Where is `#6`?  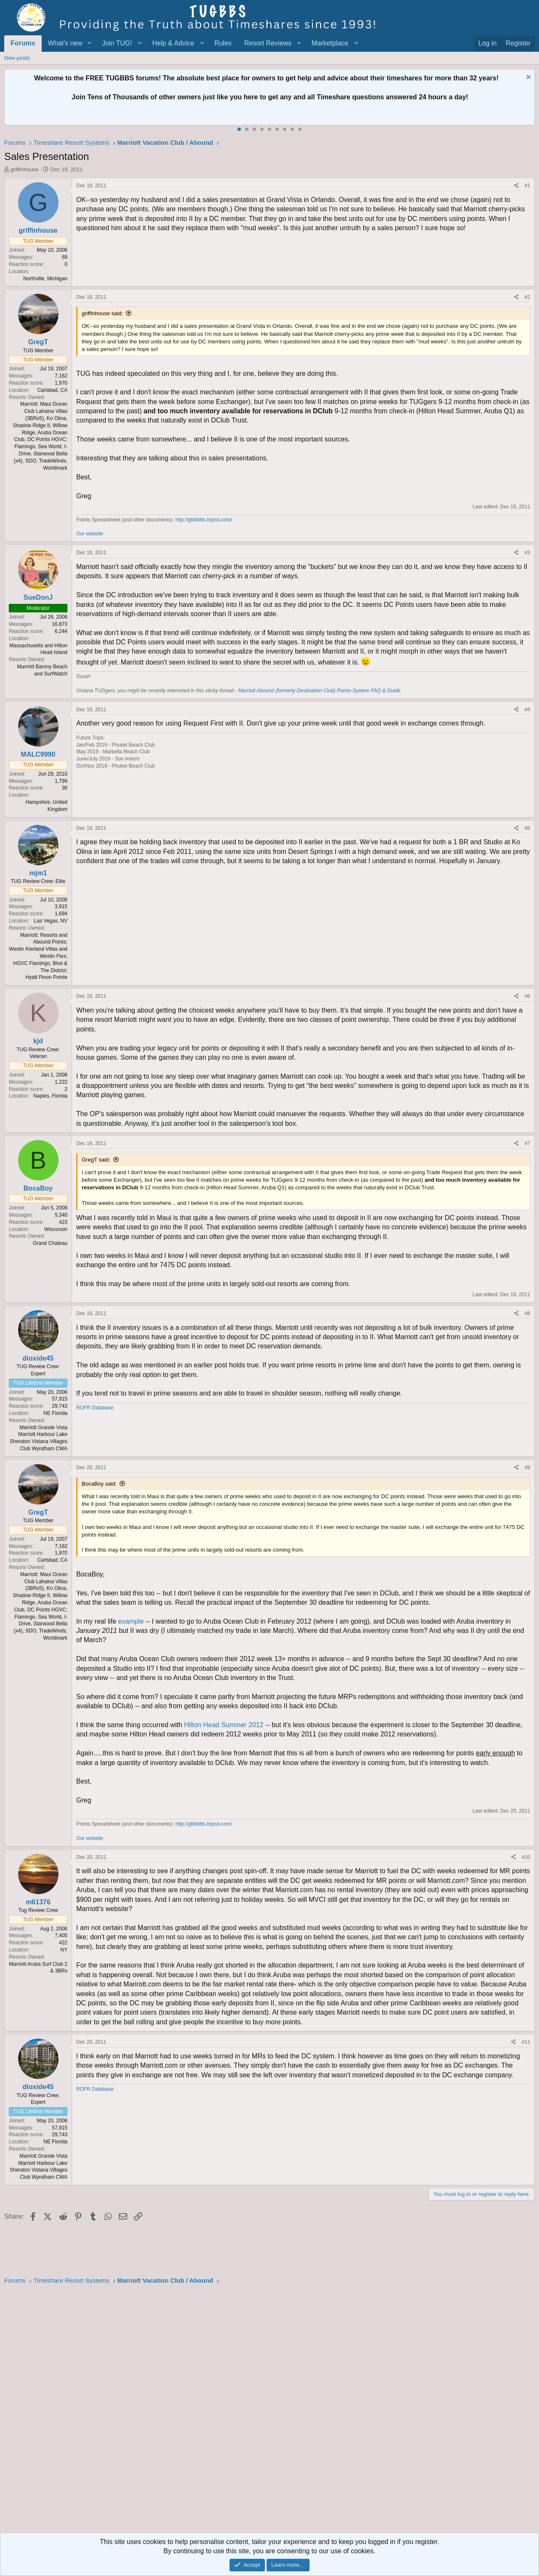
#6 is located at coordinates (527, 996).